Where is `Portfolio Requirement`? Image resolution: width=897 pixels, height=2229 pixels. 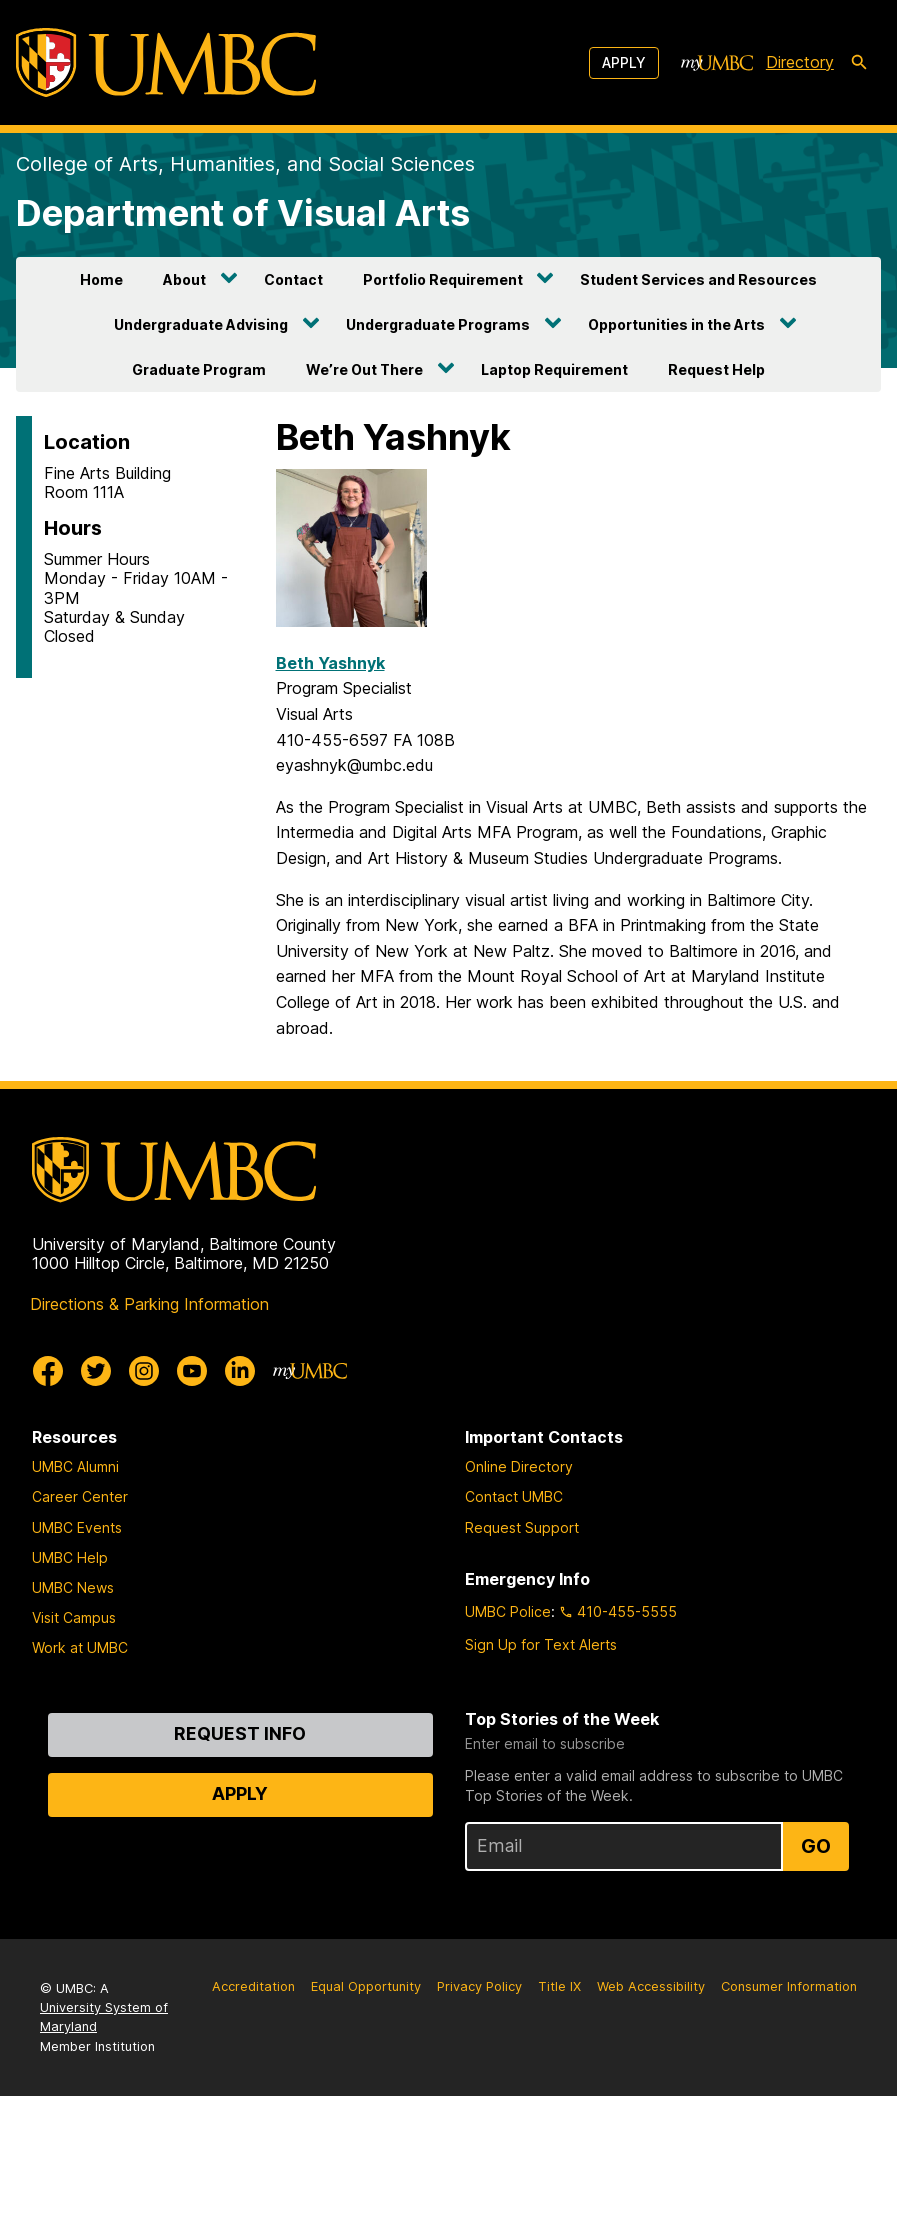
Portfolio Requirement is located at coordinates (443, 279).